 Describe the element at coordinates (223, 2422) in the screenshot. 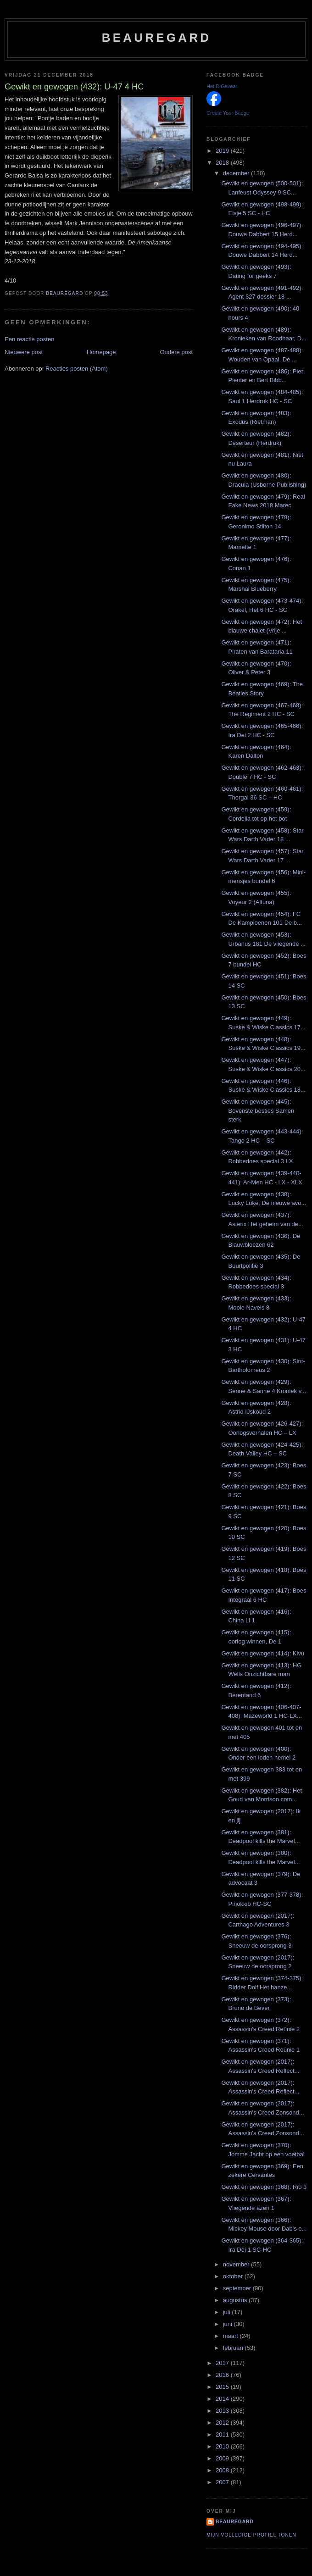

I see `2012` at that location.